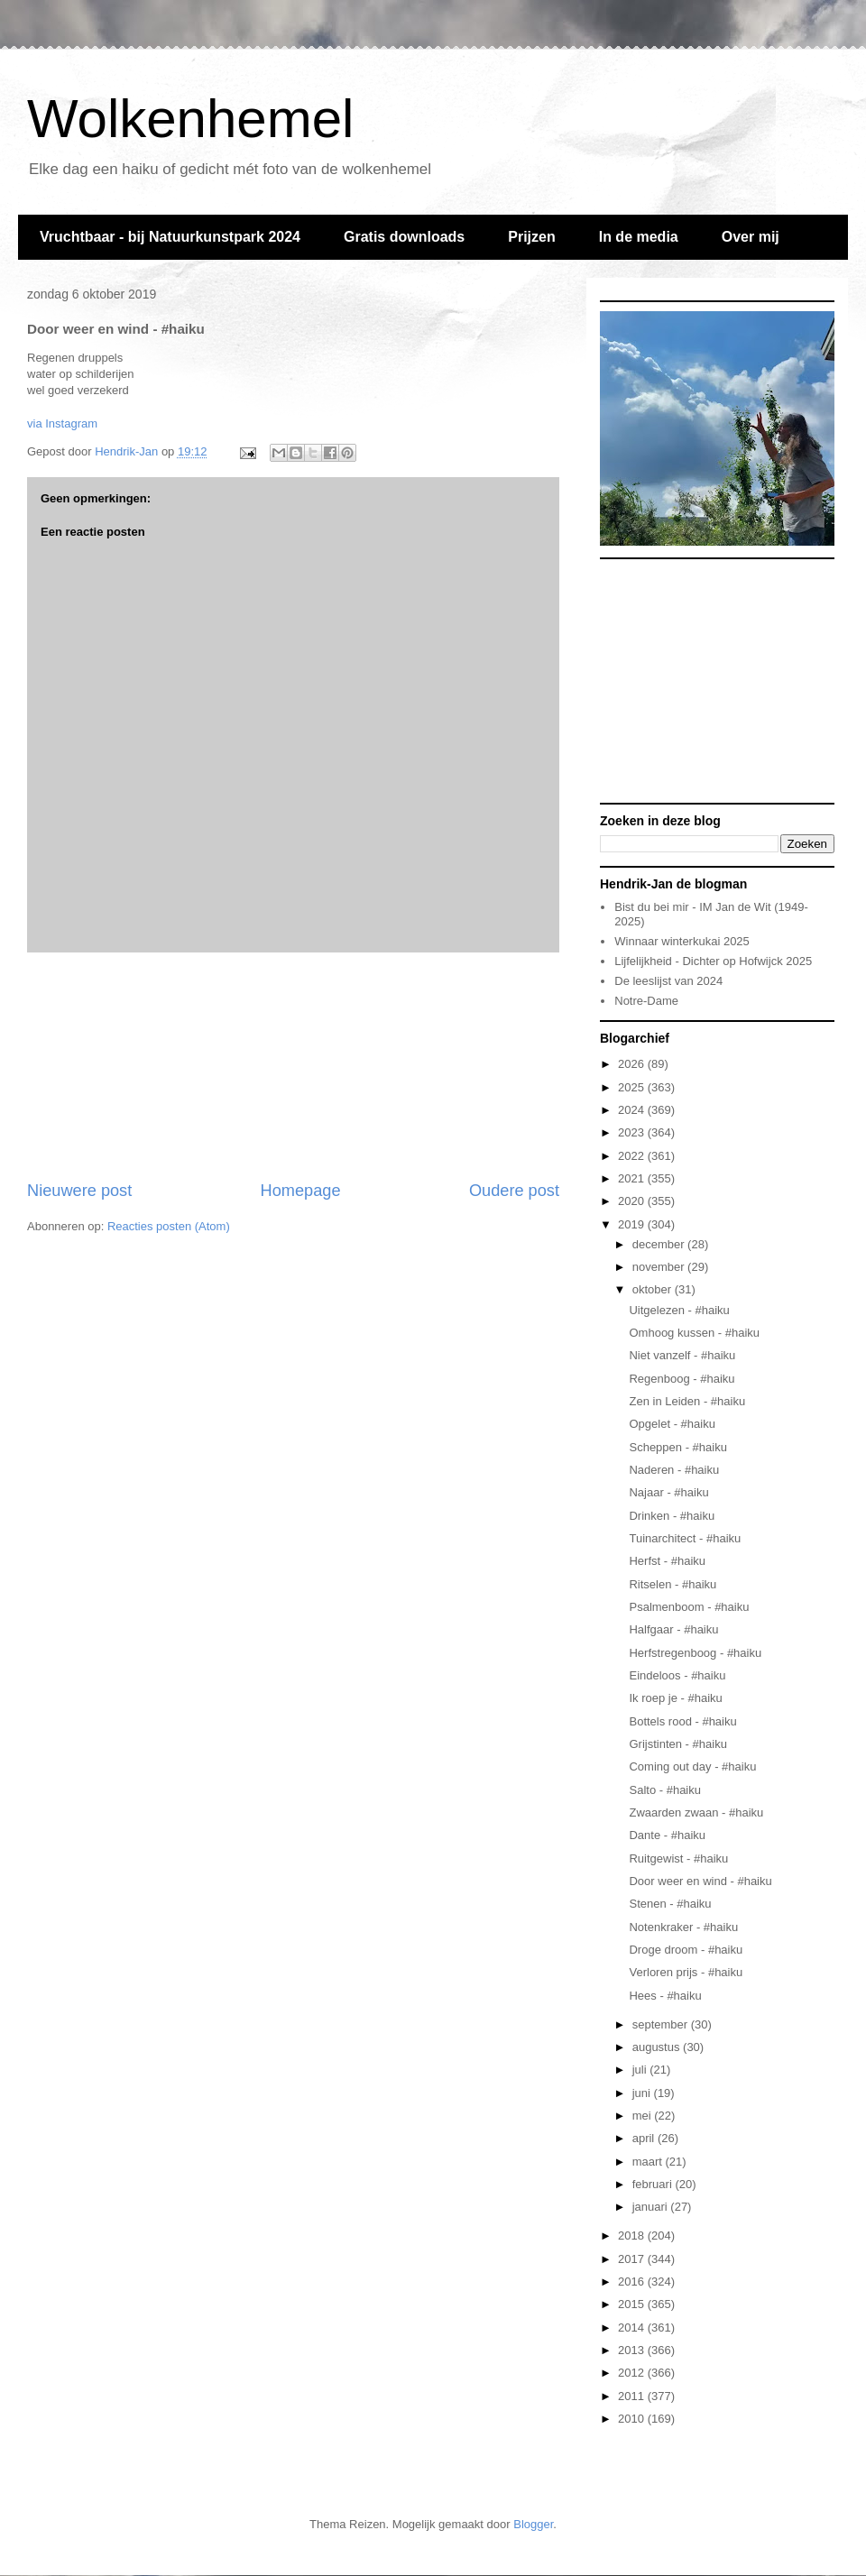 Image resolution: width=866 pixels, height=2576 pixels. I want to click on 2020, so click(633, 1201).